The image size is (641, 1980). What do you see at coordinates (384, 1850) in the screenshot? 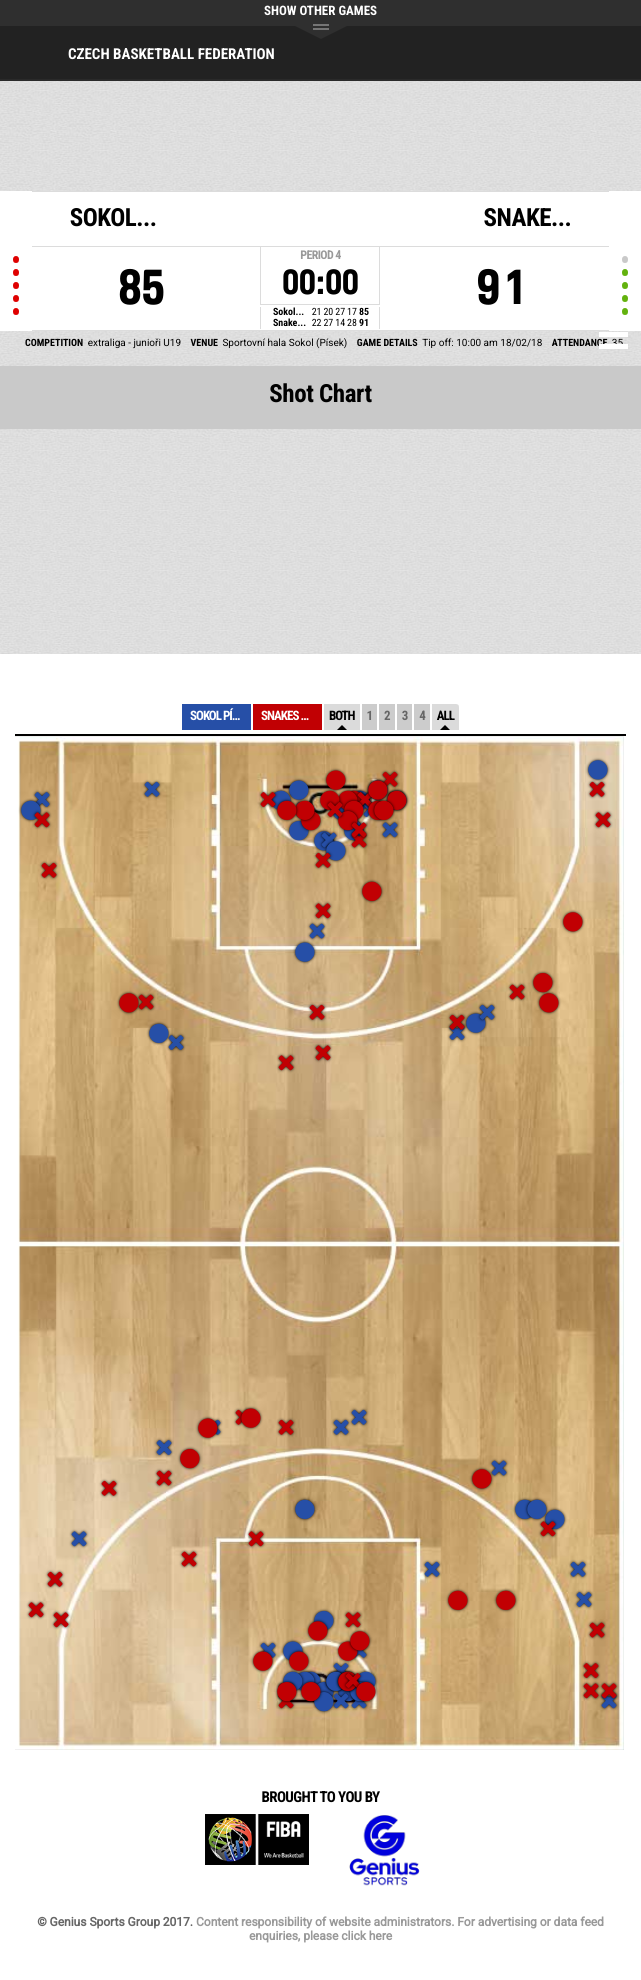
I see `Genius Sports Group` at bounding box center [384, 1850].